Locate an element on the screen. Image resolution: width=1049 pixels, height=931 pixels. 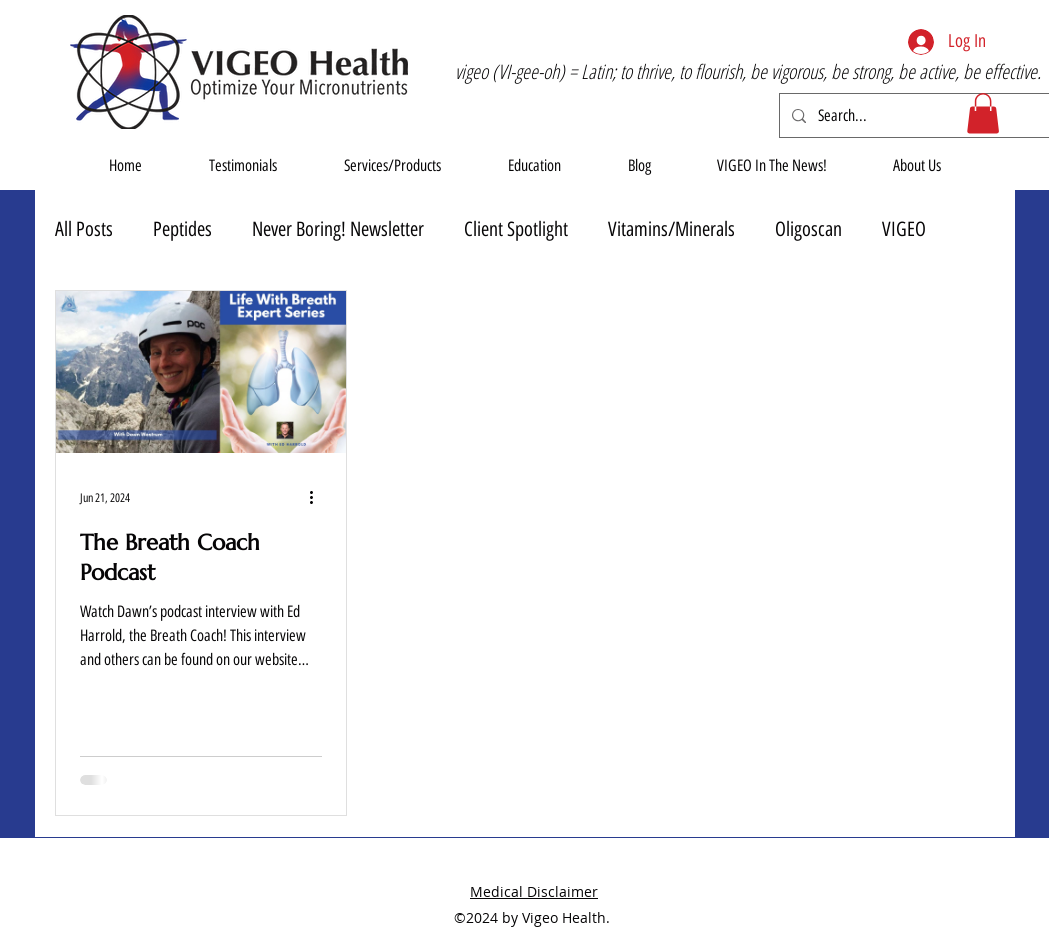
All Posts is located at coordinates (84, 229).